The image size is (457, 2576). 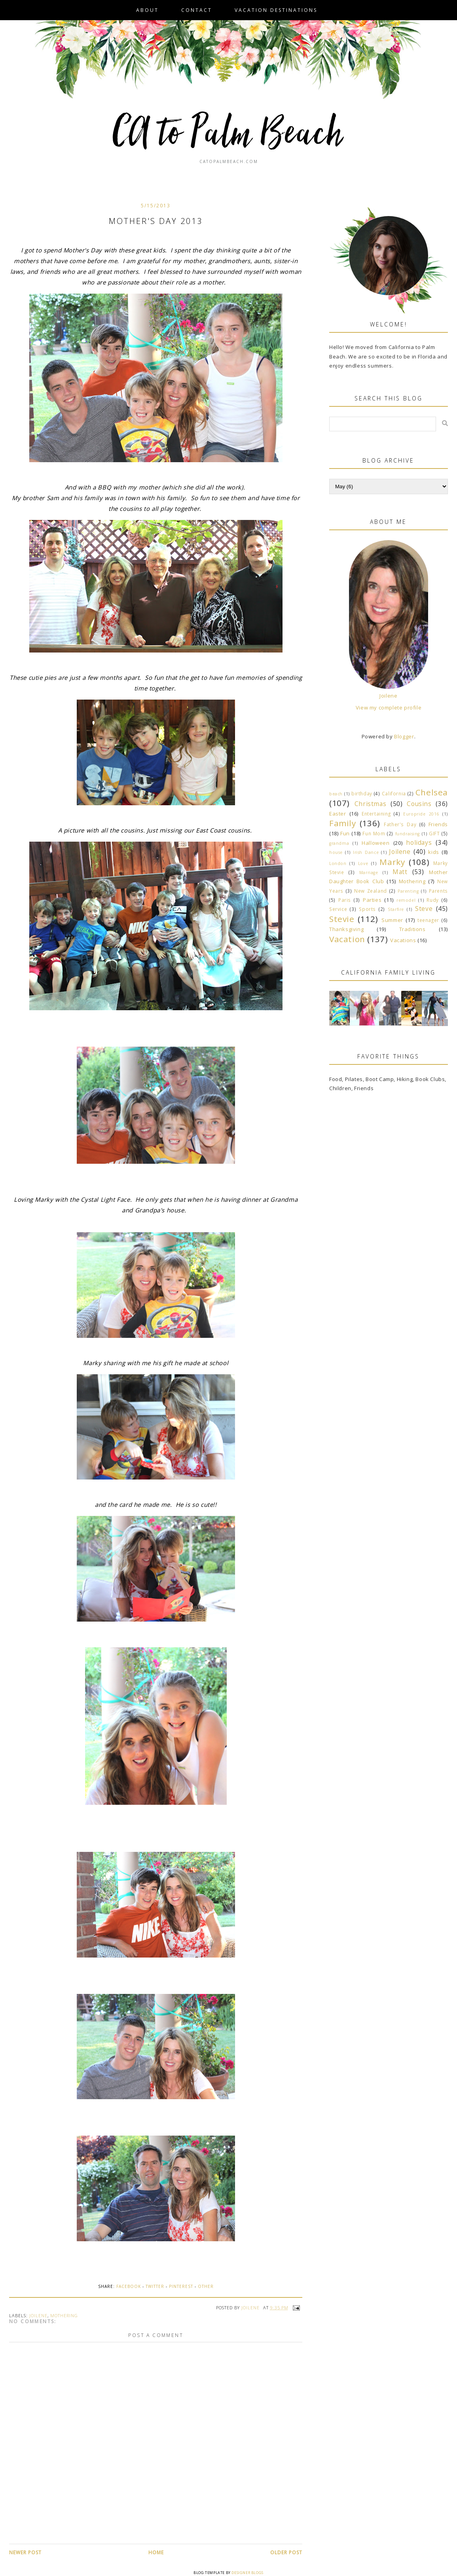 What do you see at coordinates (438, 824) in the screenshot?
I see `Friends` at bounding box center [438, 824].